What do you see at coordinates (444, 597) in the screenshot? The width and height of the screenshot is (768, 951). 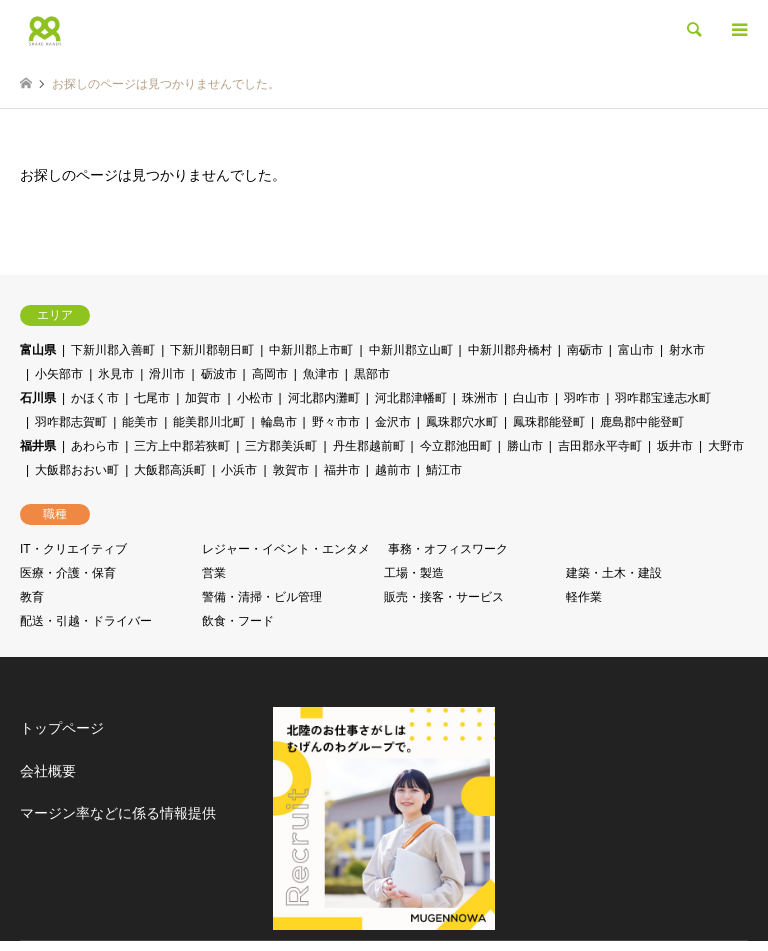 I see `販売・接客・サービス` at bounding box center [444, 597].